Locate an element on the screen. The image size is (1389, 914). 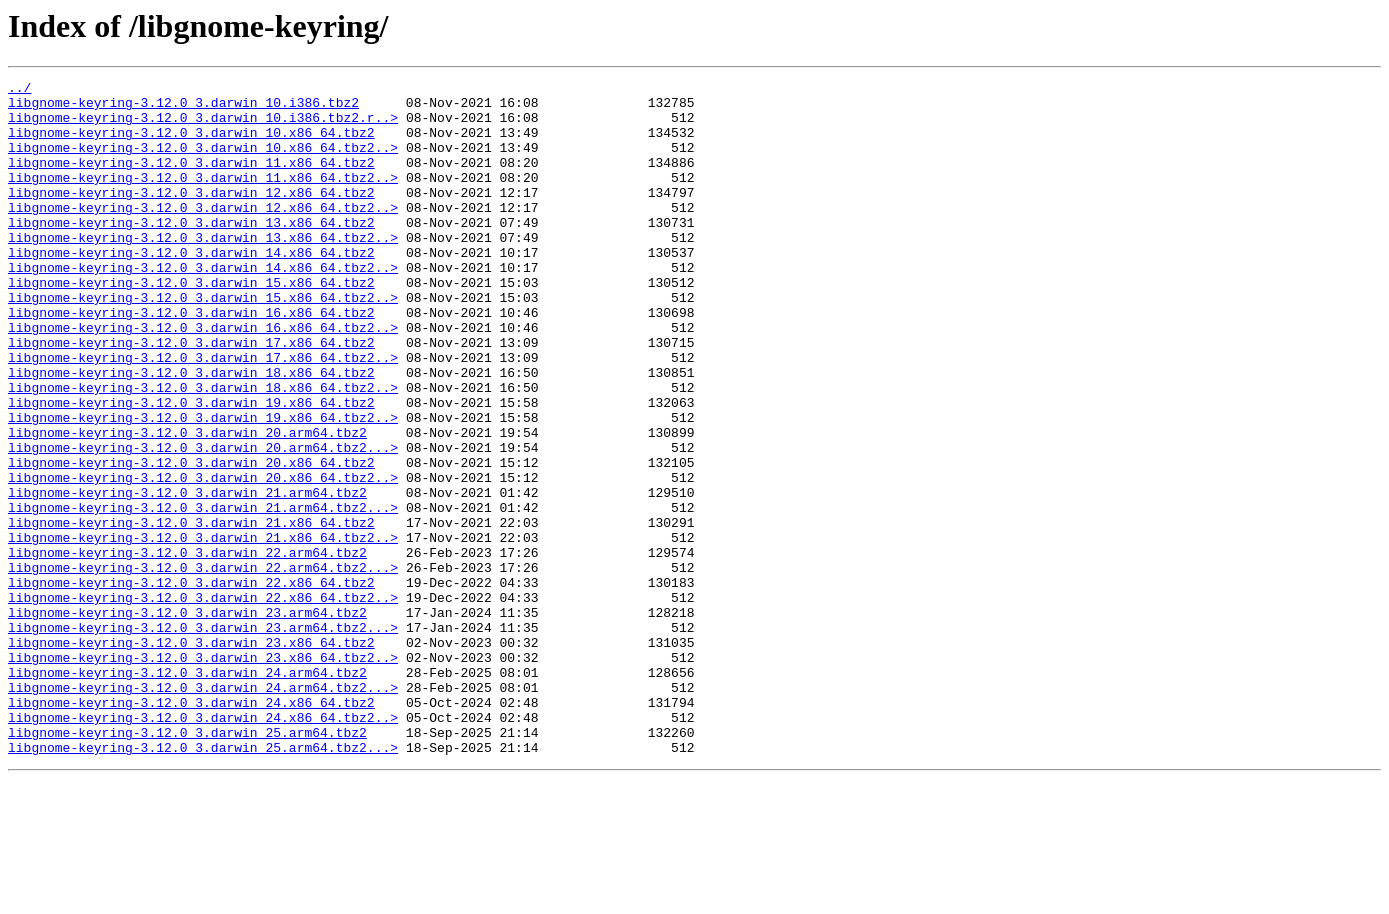
libgnome-keyring-3.12.0_3.darwin_24.x86_64.tbz2..> is located at coordinates (203, 846).